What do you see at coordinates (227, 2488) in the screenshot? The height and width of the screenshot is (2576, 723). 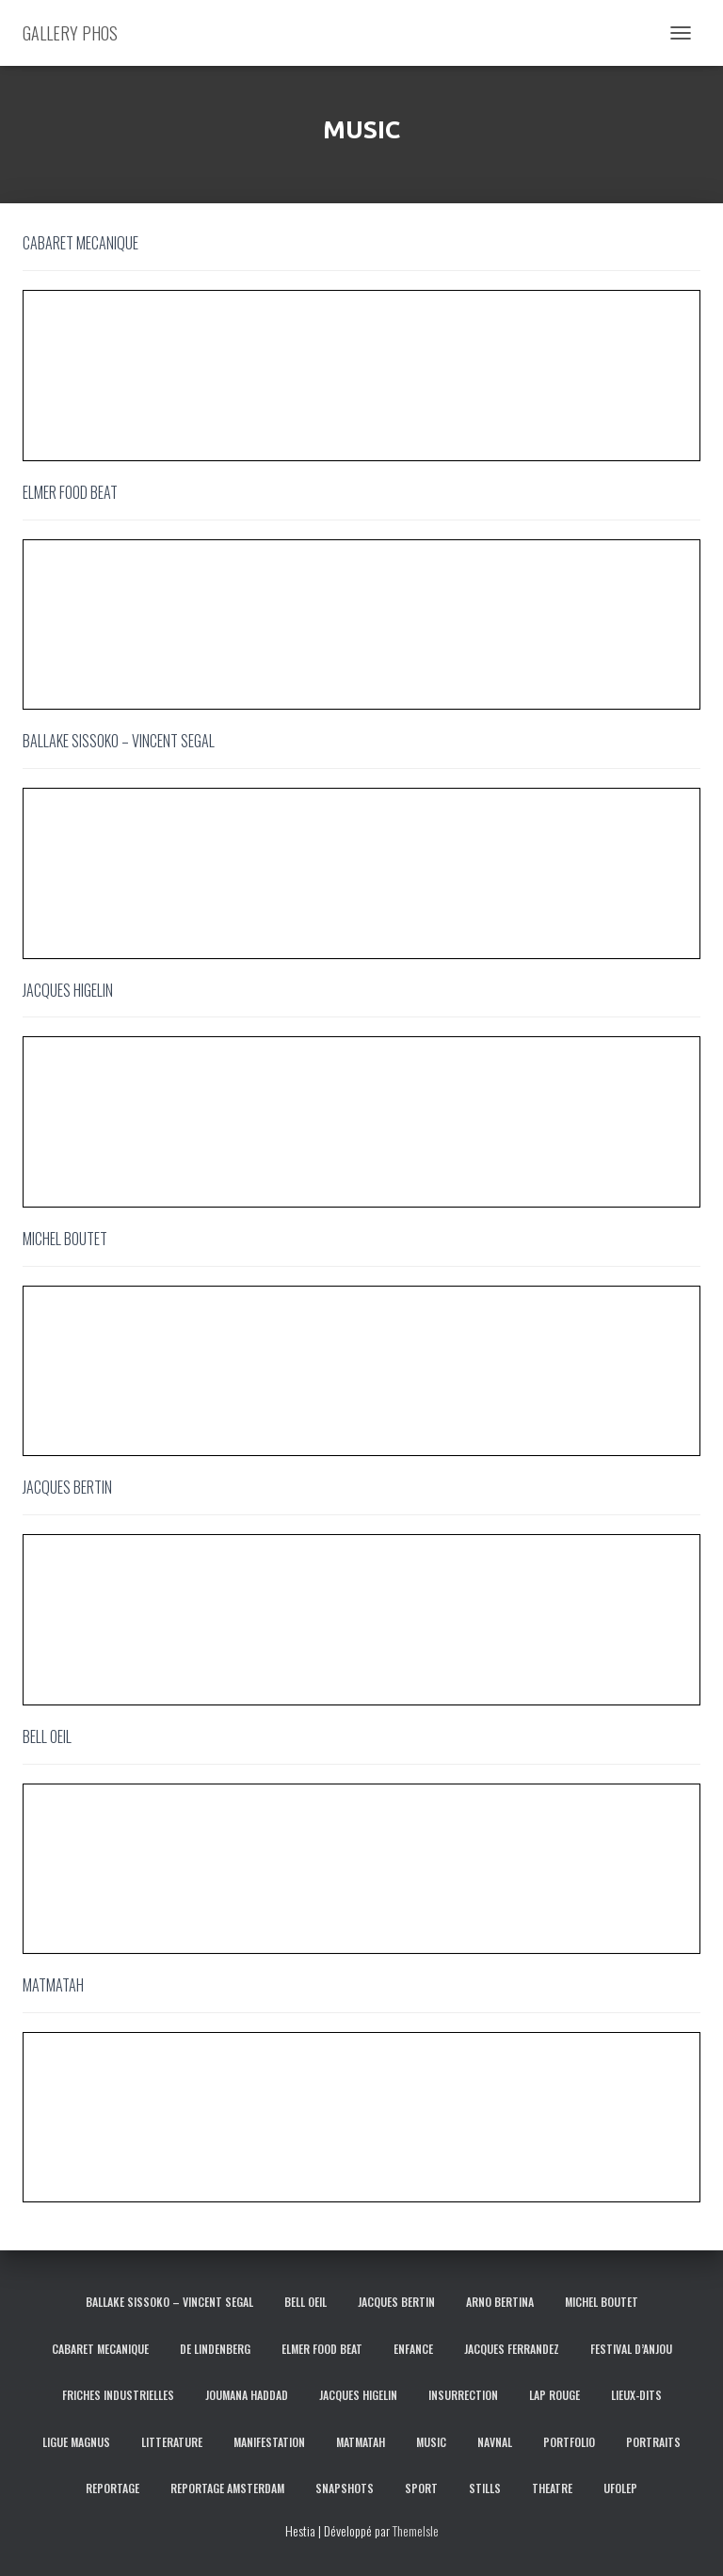 I see `REPORTAGE AMSTERDAM` at bounding box center [227, 2488].